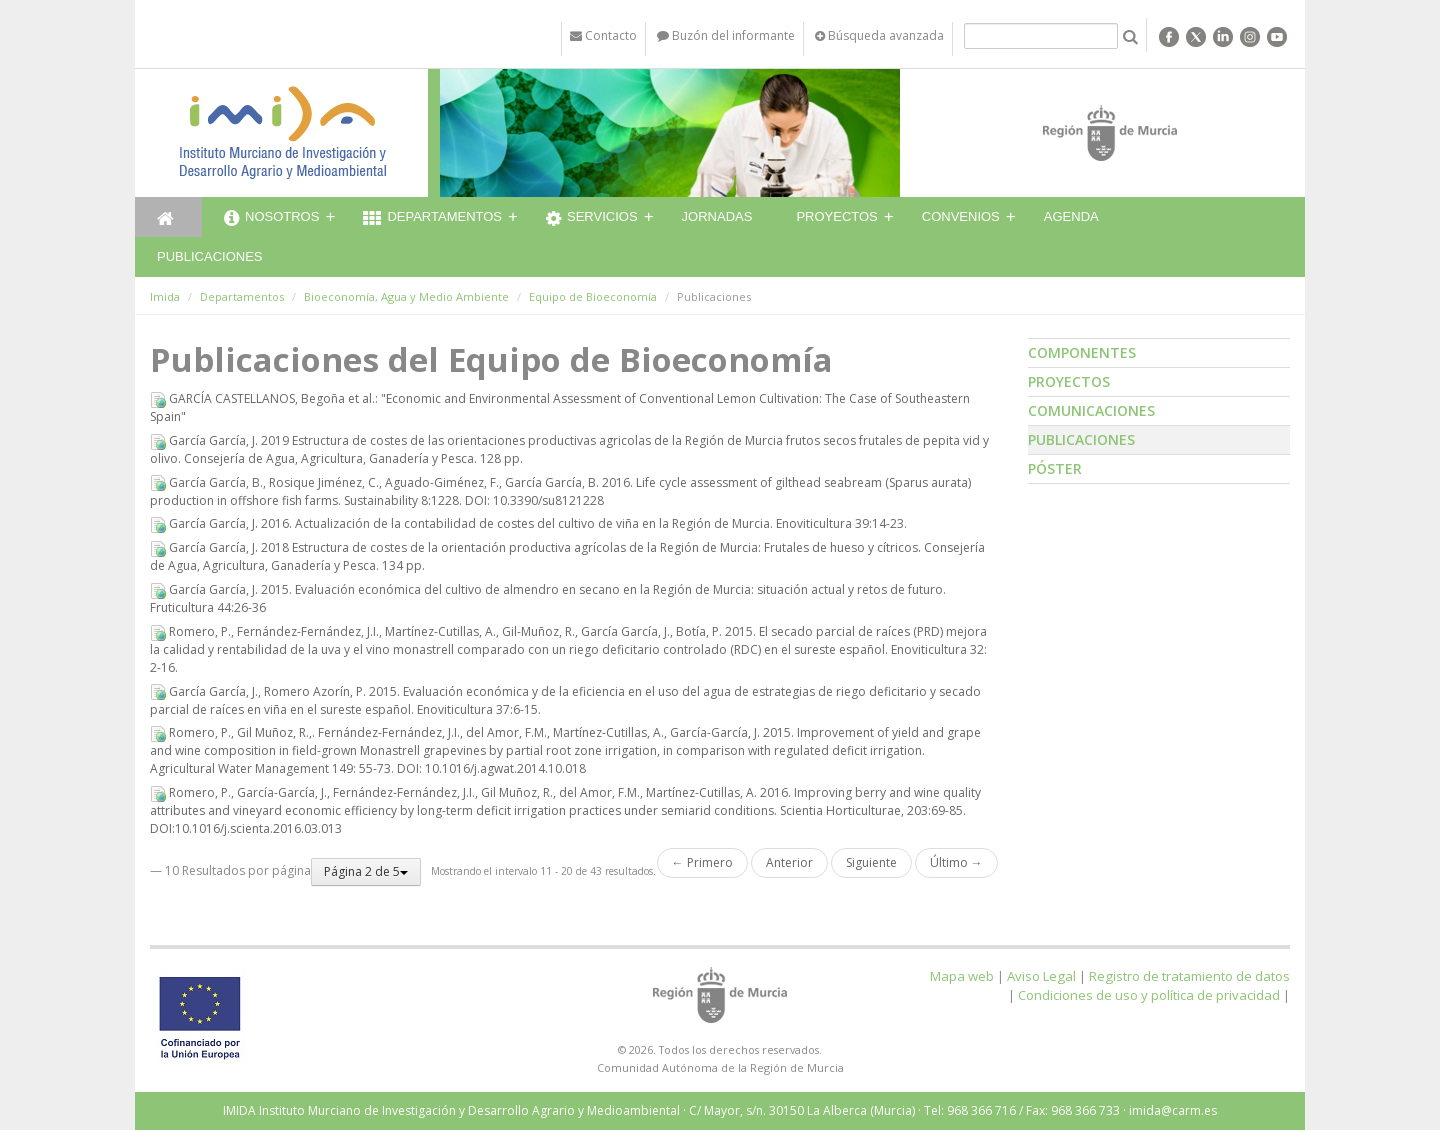  I want to click on Nosotros, so click(271, 219).